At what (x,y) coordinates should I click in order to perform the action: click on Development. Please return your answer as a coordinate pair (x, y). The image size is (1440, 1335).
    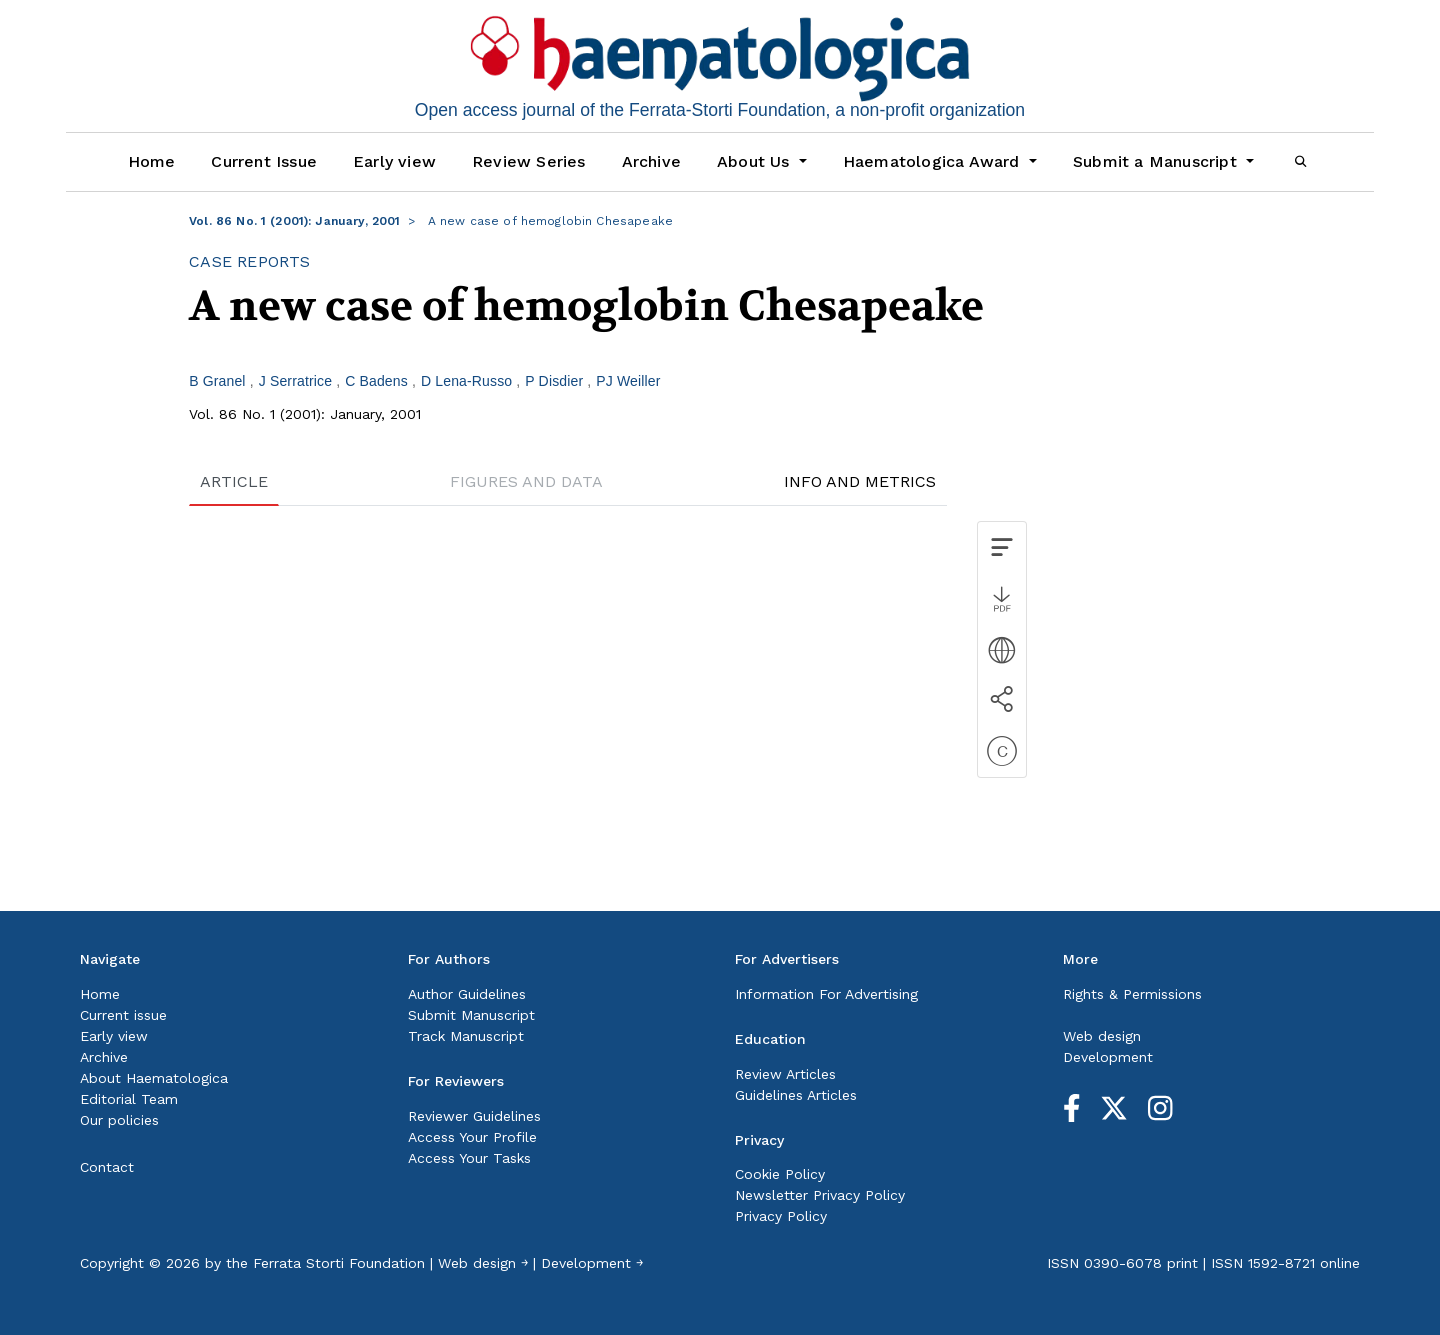
    Looking at the image, I should click on (1108, 1057).